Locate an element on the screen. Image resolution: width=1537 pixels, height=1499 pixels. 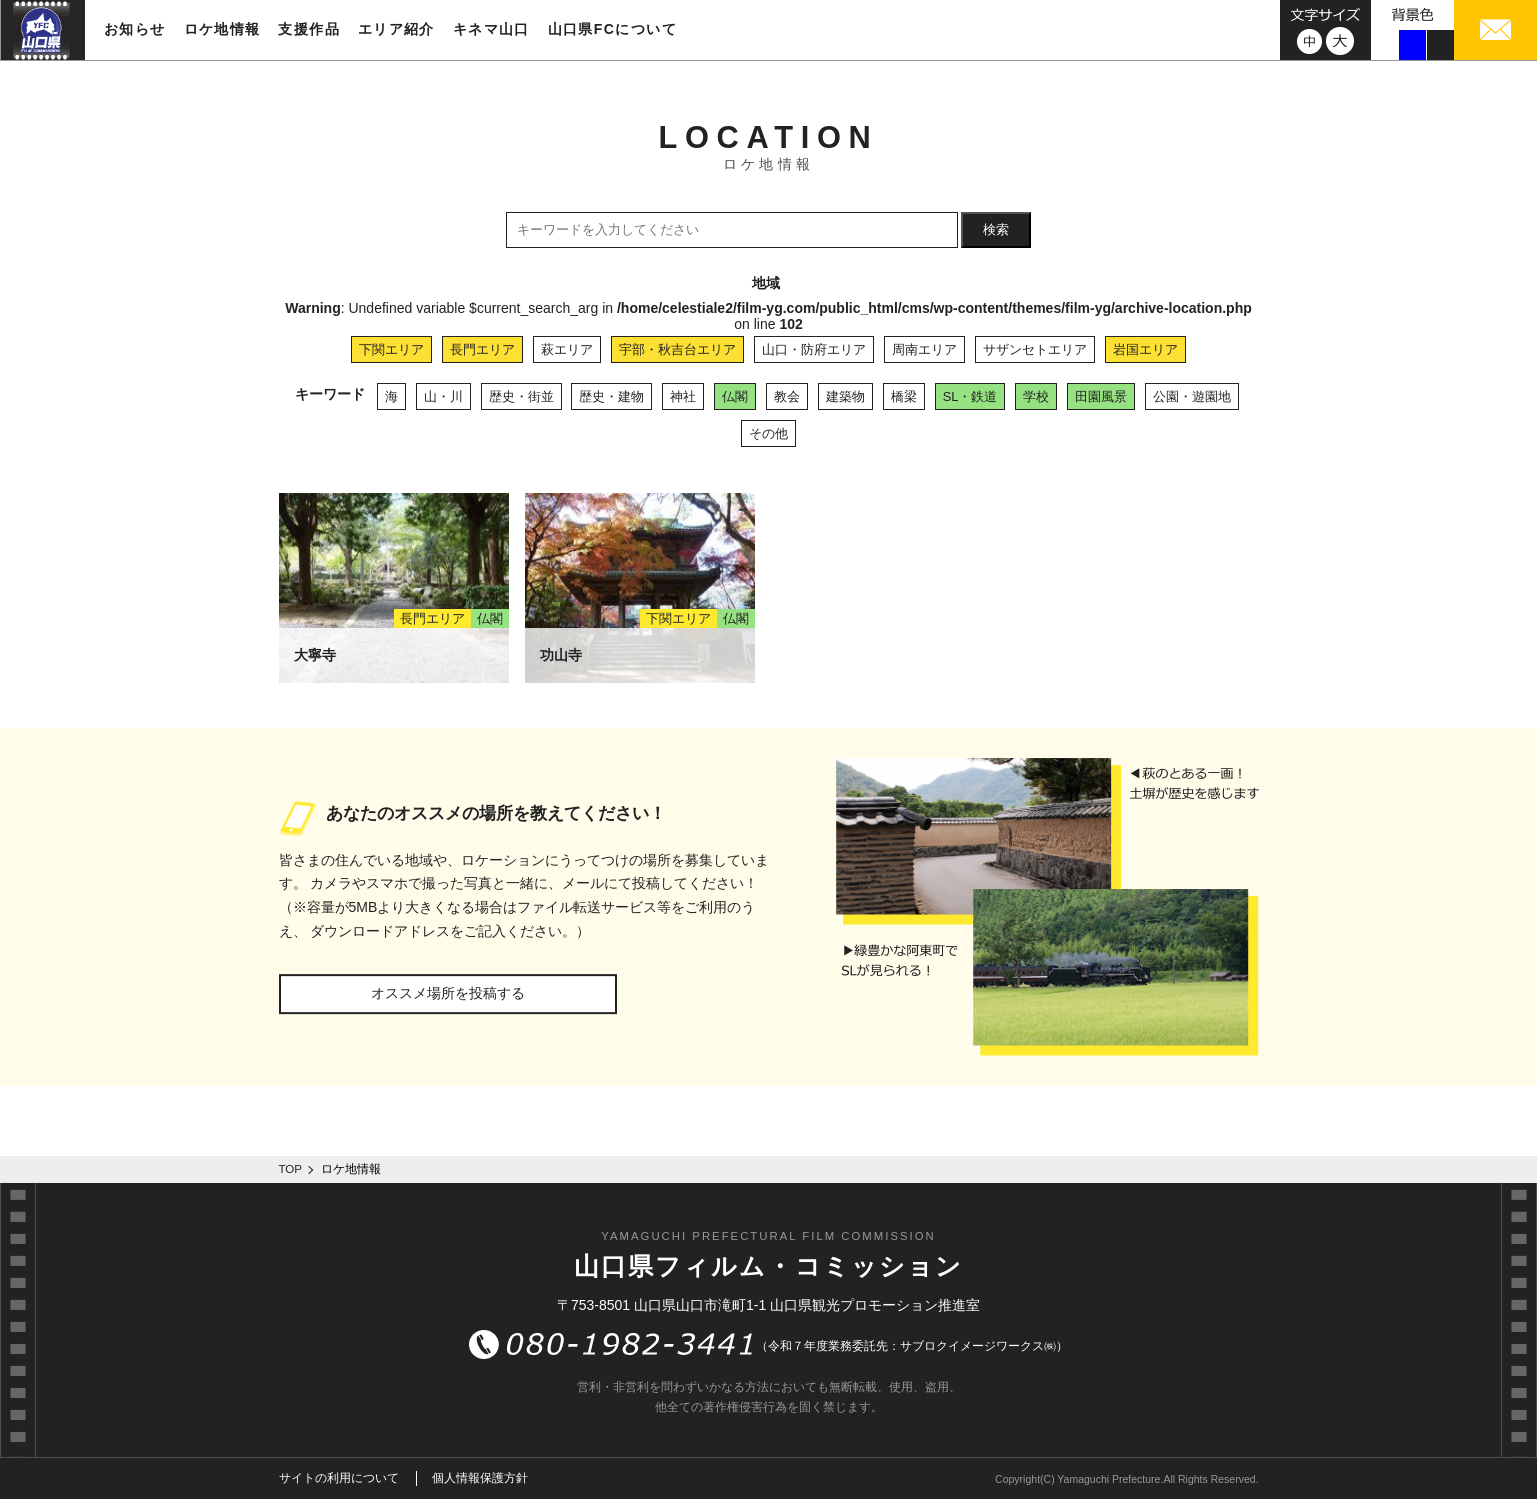
教会 is located at coordinates (787, 396).